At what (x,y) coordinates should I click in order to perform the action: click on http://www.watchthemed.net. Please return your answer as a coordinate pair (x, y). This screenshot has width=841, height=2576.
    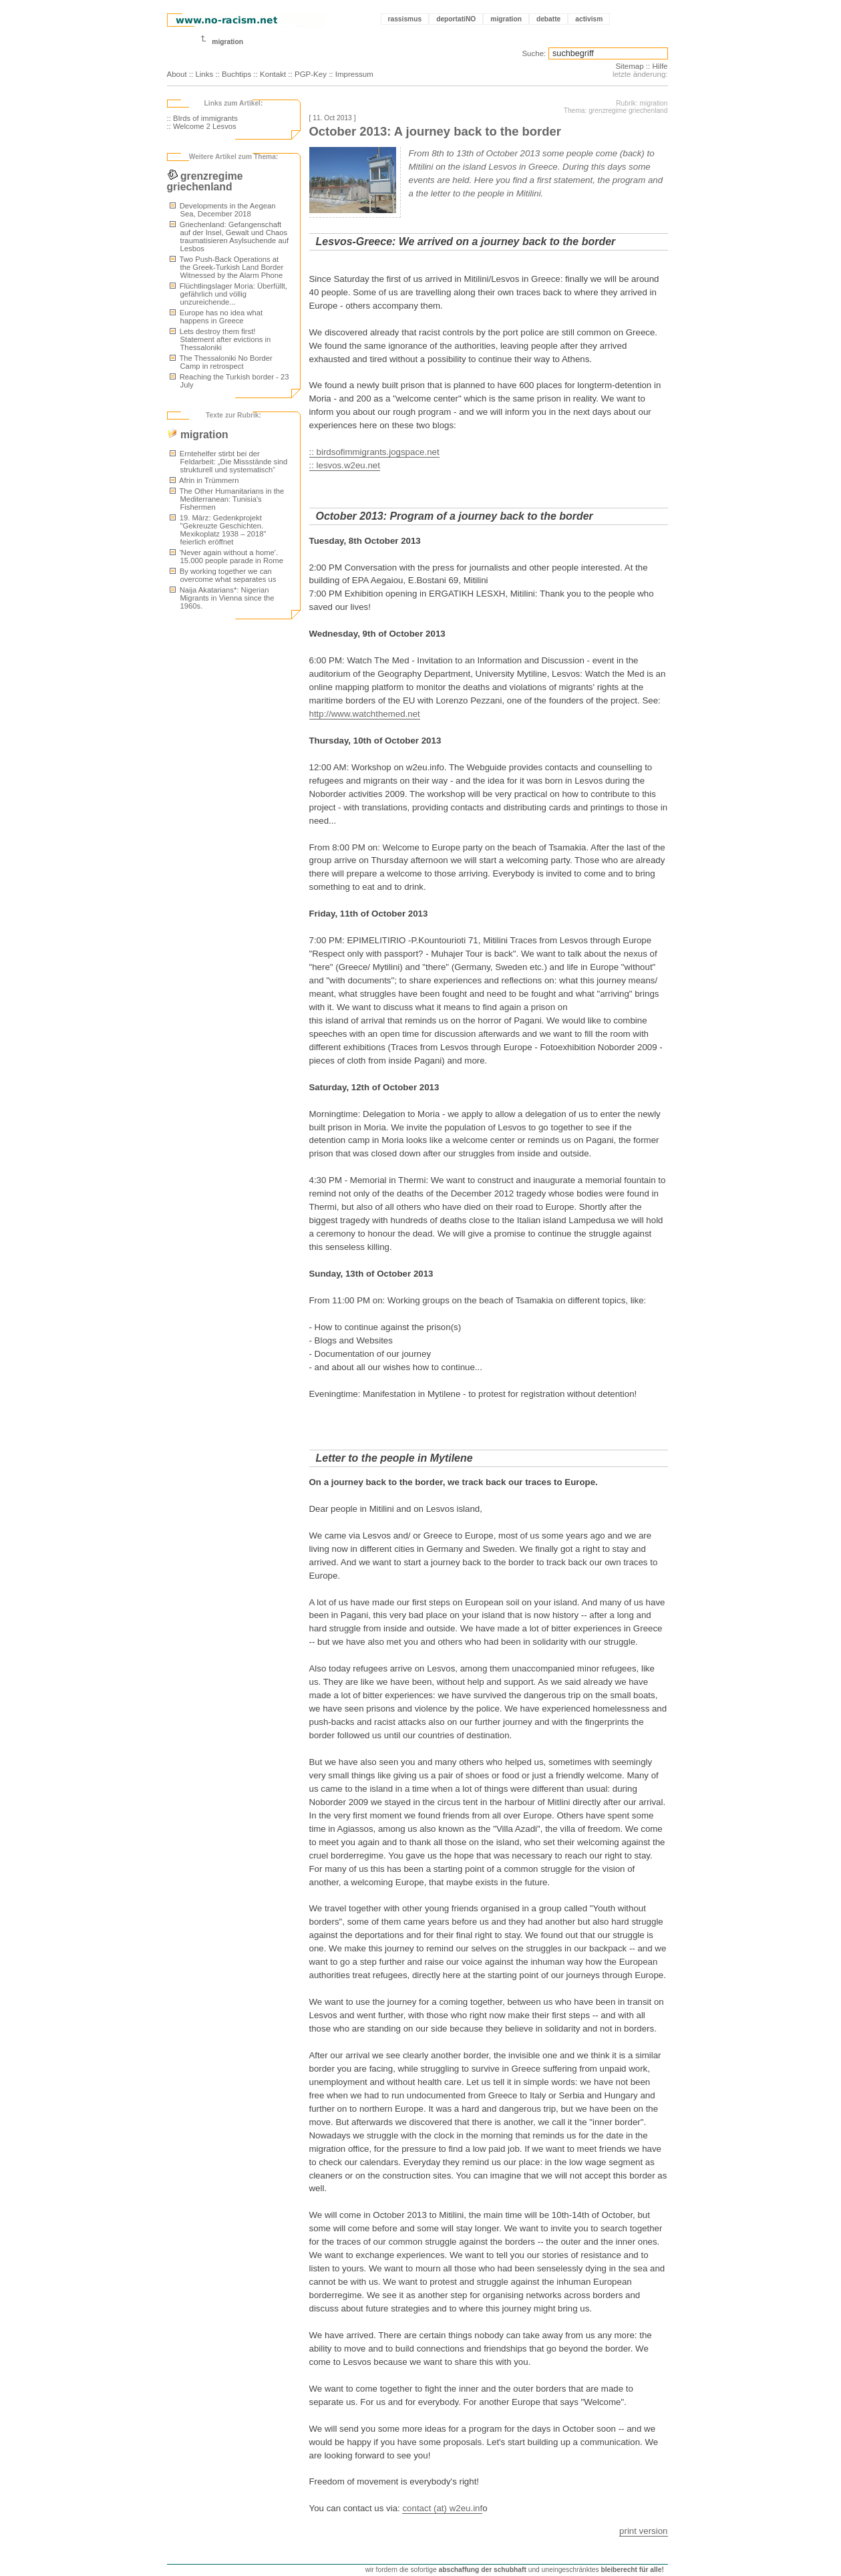
    Looking at the image, I should click on (364, 714).